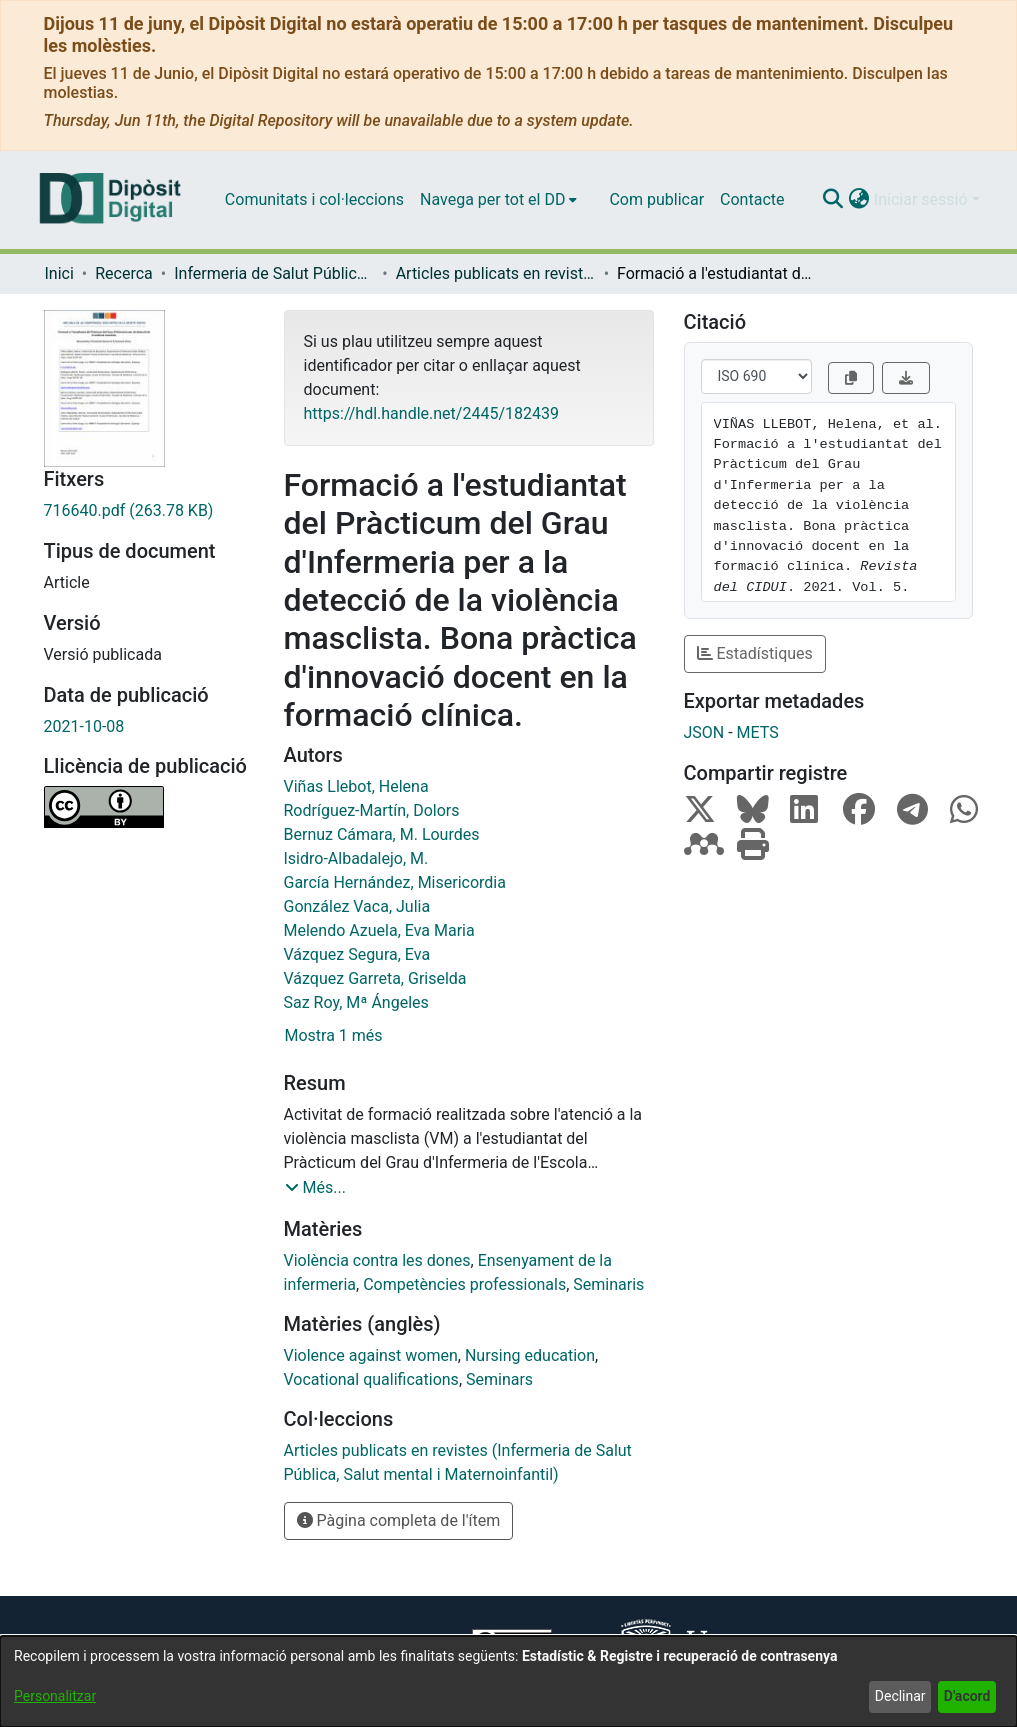 Image resolution: width=1017 pixels, height=1727 pixels. I want to click on Declinar, so click(900, 1696).